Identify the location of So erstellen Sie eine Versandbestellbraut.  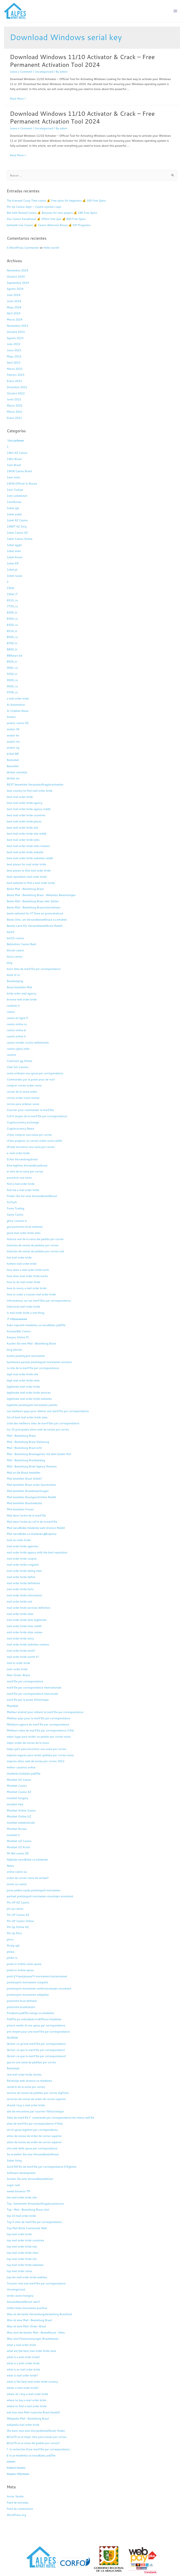
(33, 2154).